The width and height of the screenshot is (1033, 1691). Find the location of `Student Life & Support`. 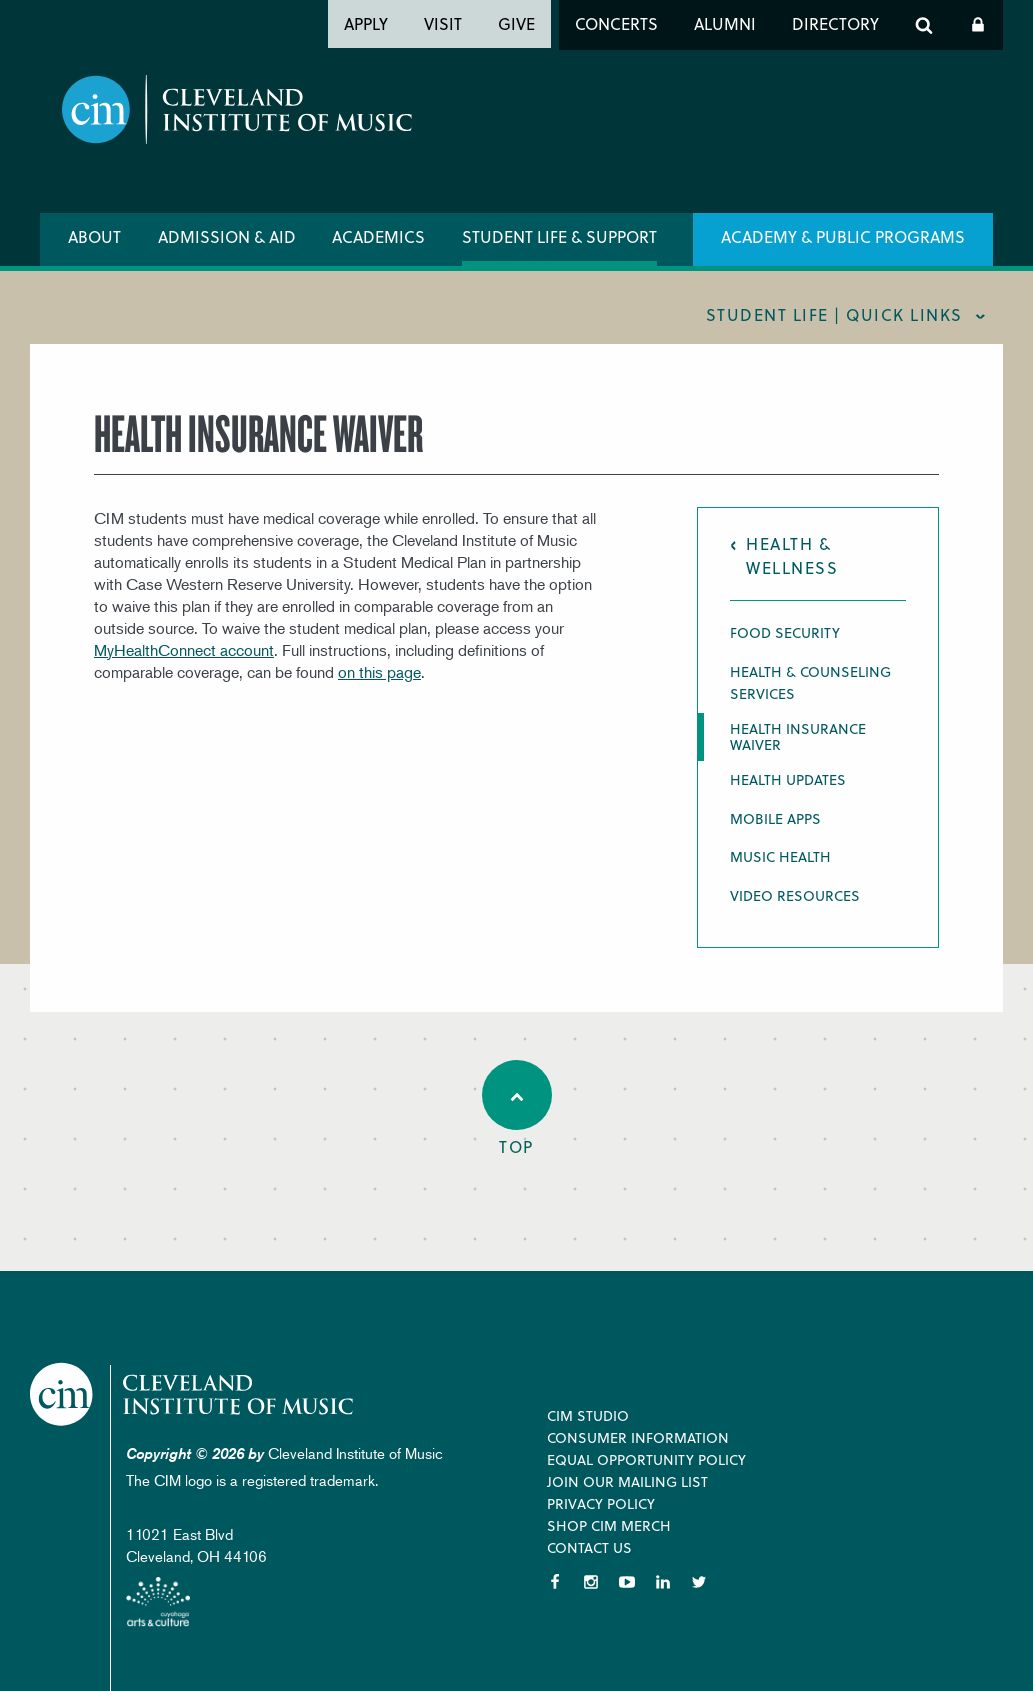

Student Life & Support is located at coordinates (559, 236).